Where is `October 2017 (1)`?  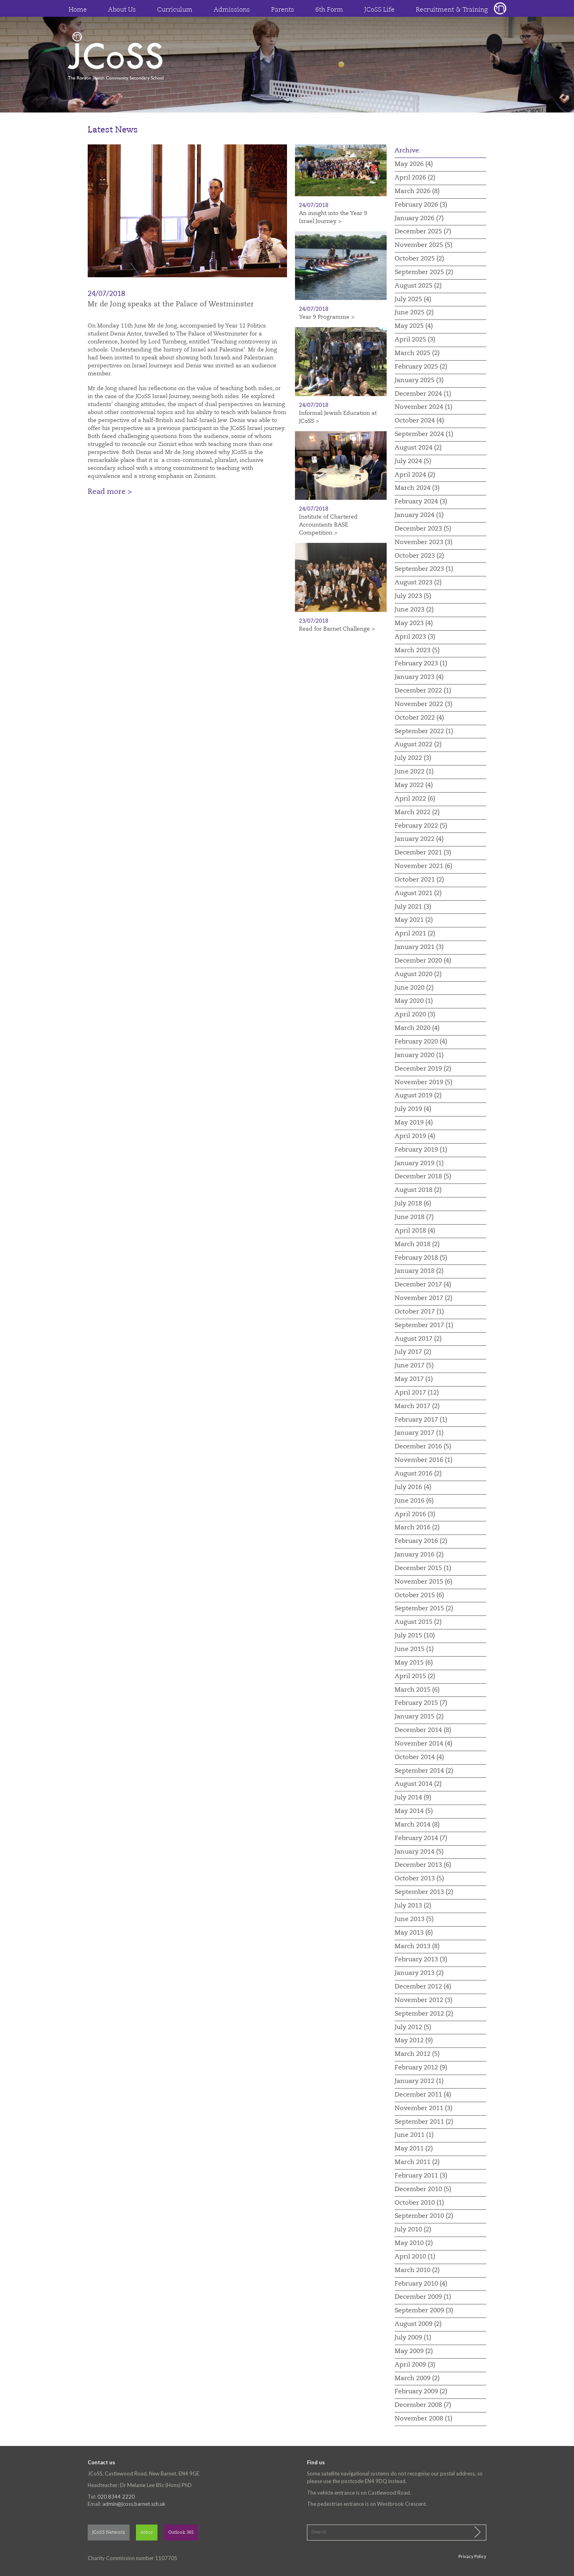 October 2017 (1) is located at coordinates (419, 1312).